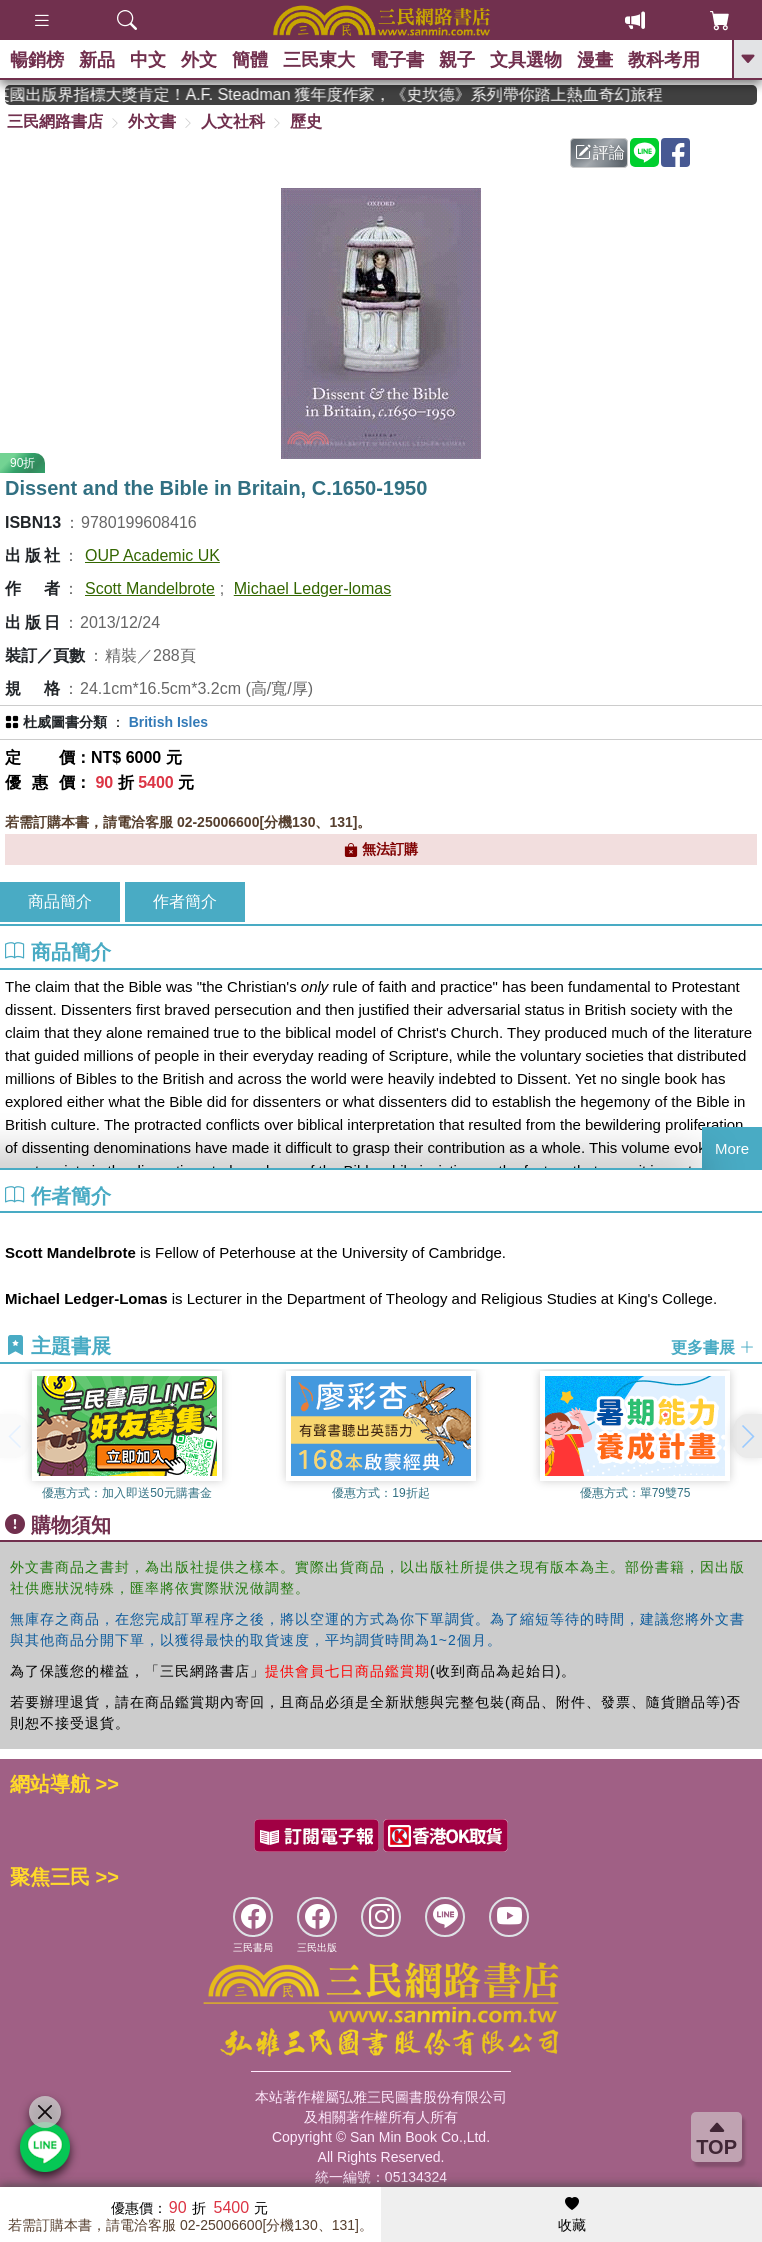 Image resolution: width=762 pixels, height=2242 pixels. Describe the element at coordinates (55, 121) in the screenshot. I see `三民網路書店` at that location.